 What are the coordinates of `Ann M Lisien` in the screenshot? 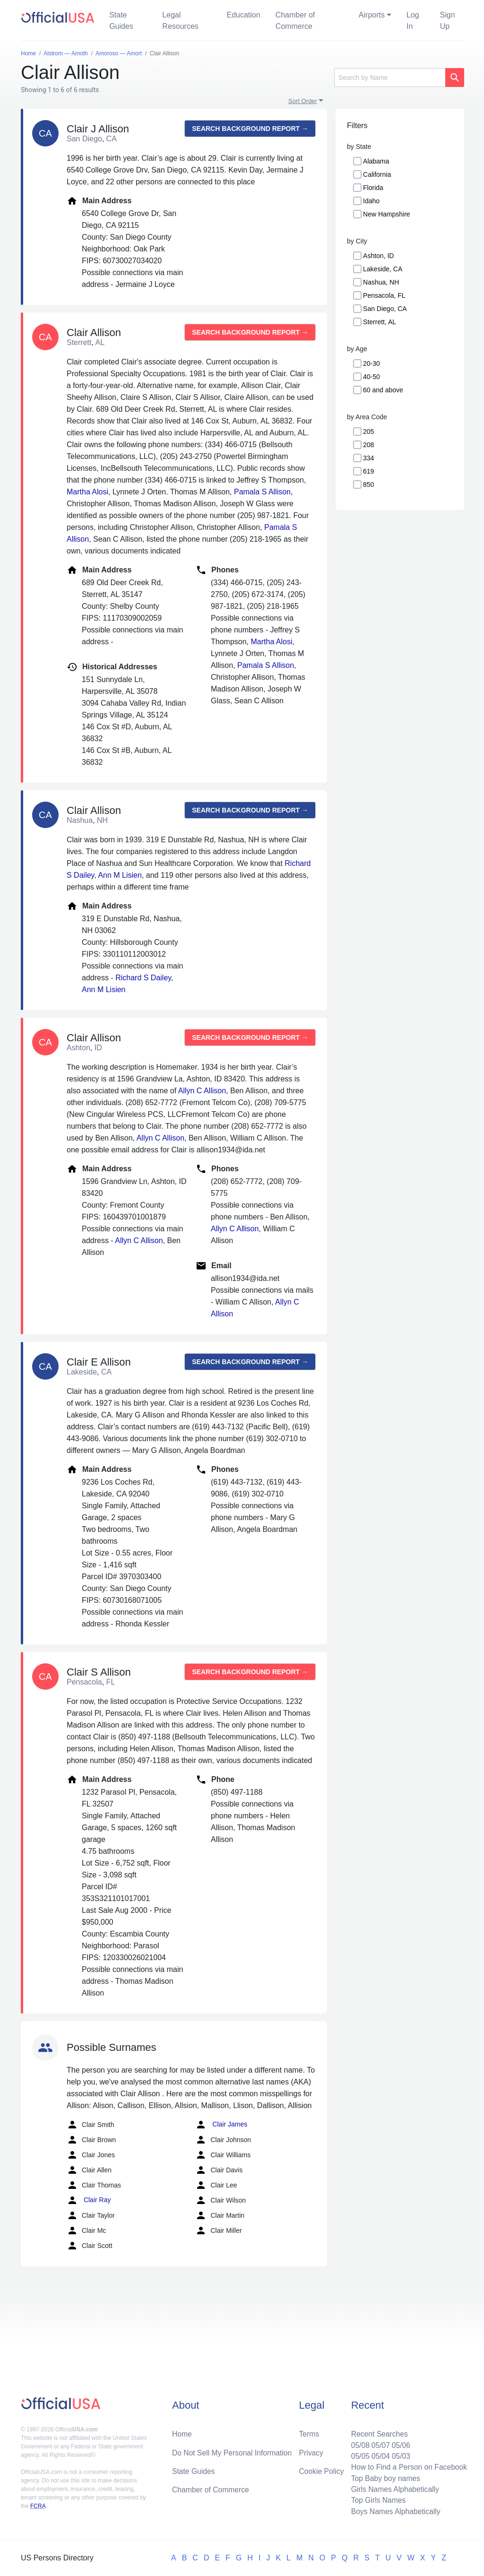 It's located at (120, 875).